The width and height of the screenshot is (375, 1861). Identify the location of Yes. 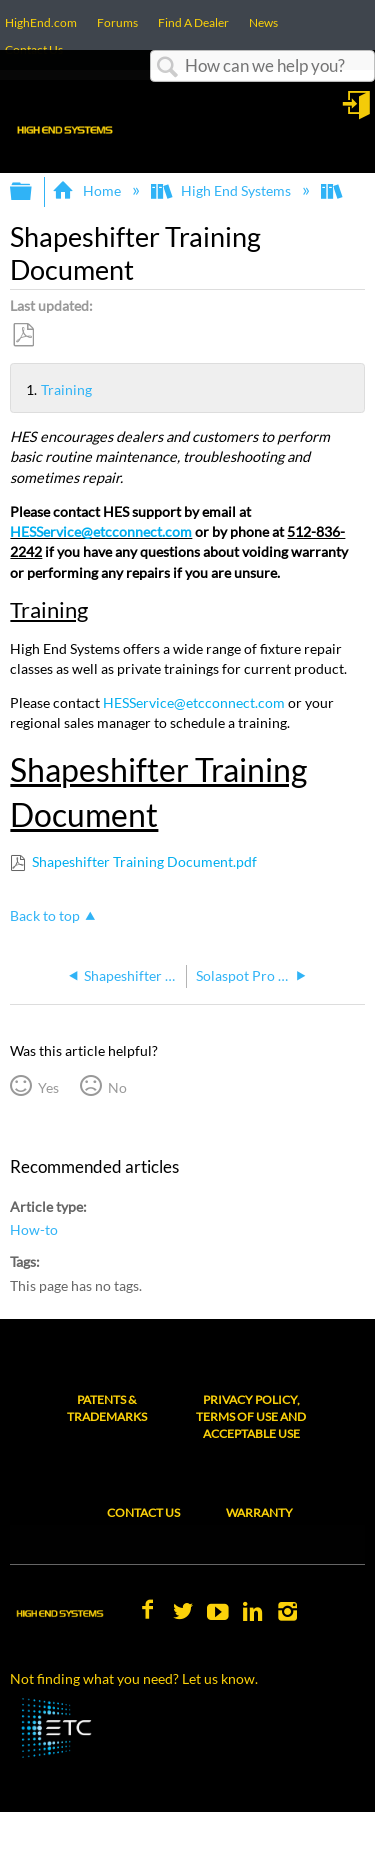
(48, 1087).